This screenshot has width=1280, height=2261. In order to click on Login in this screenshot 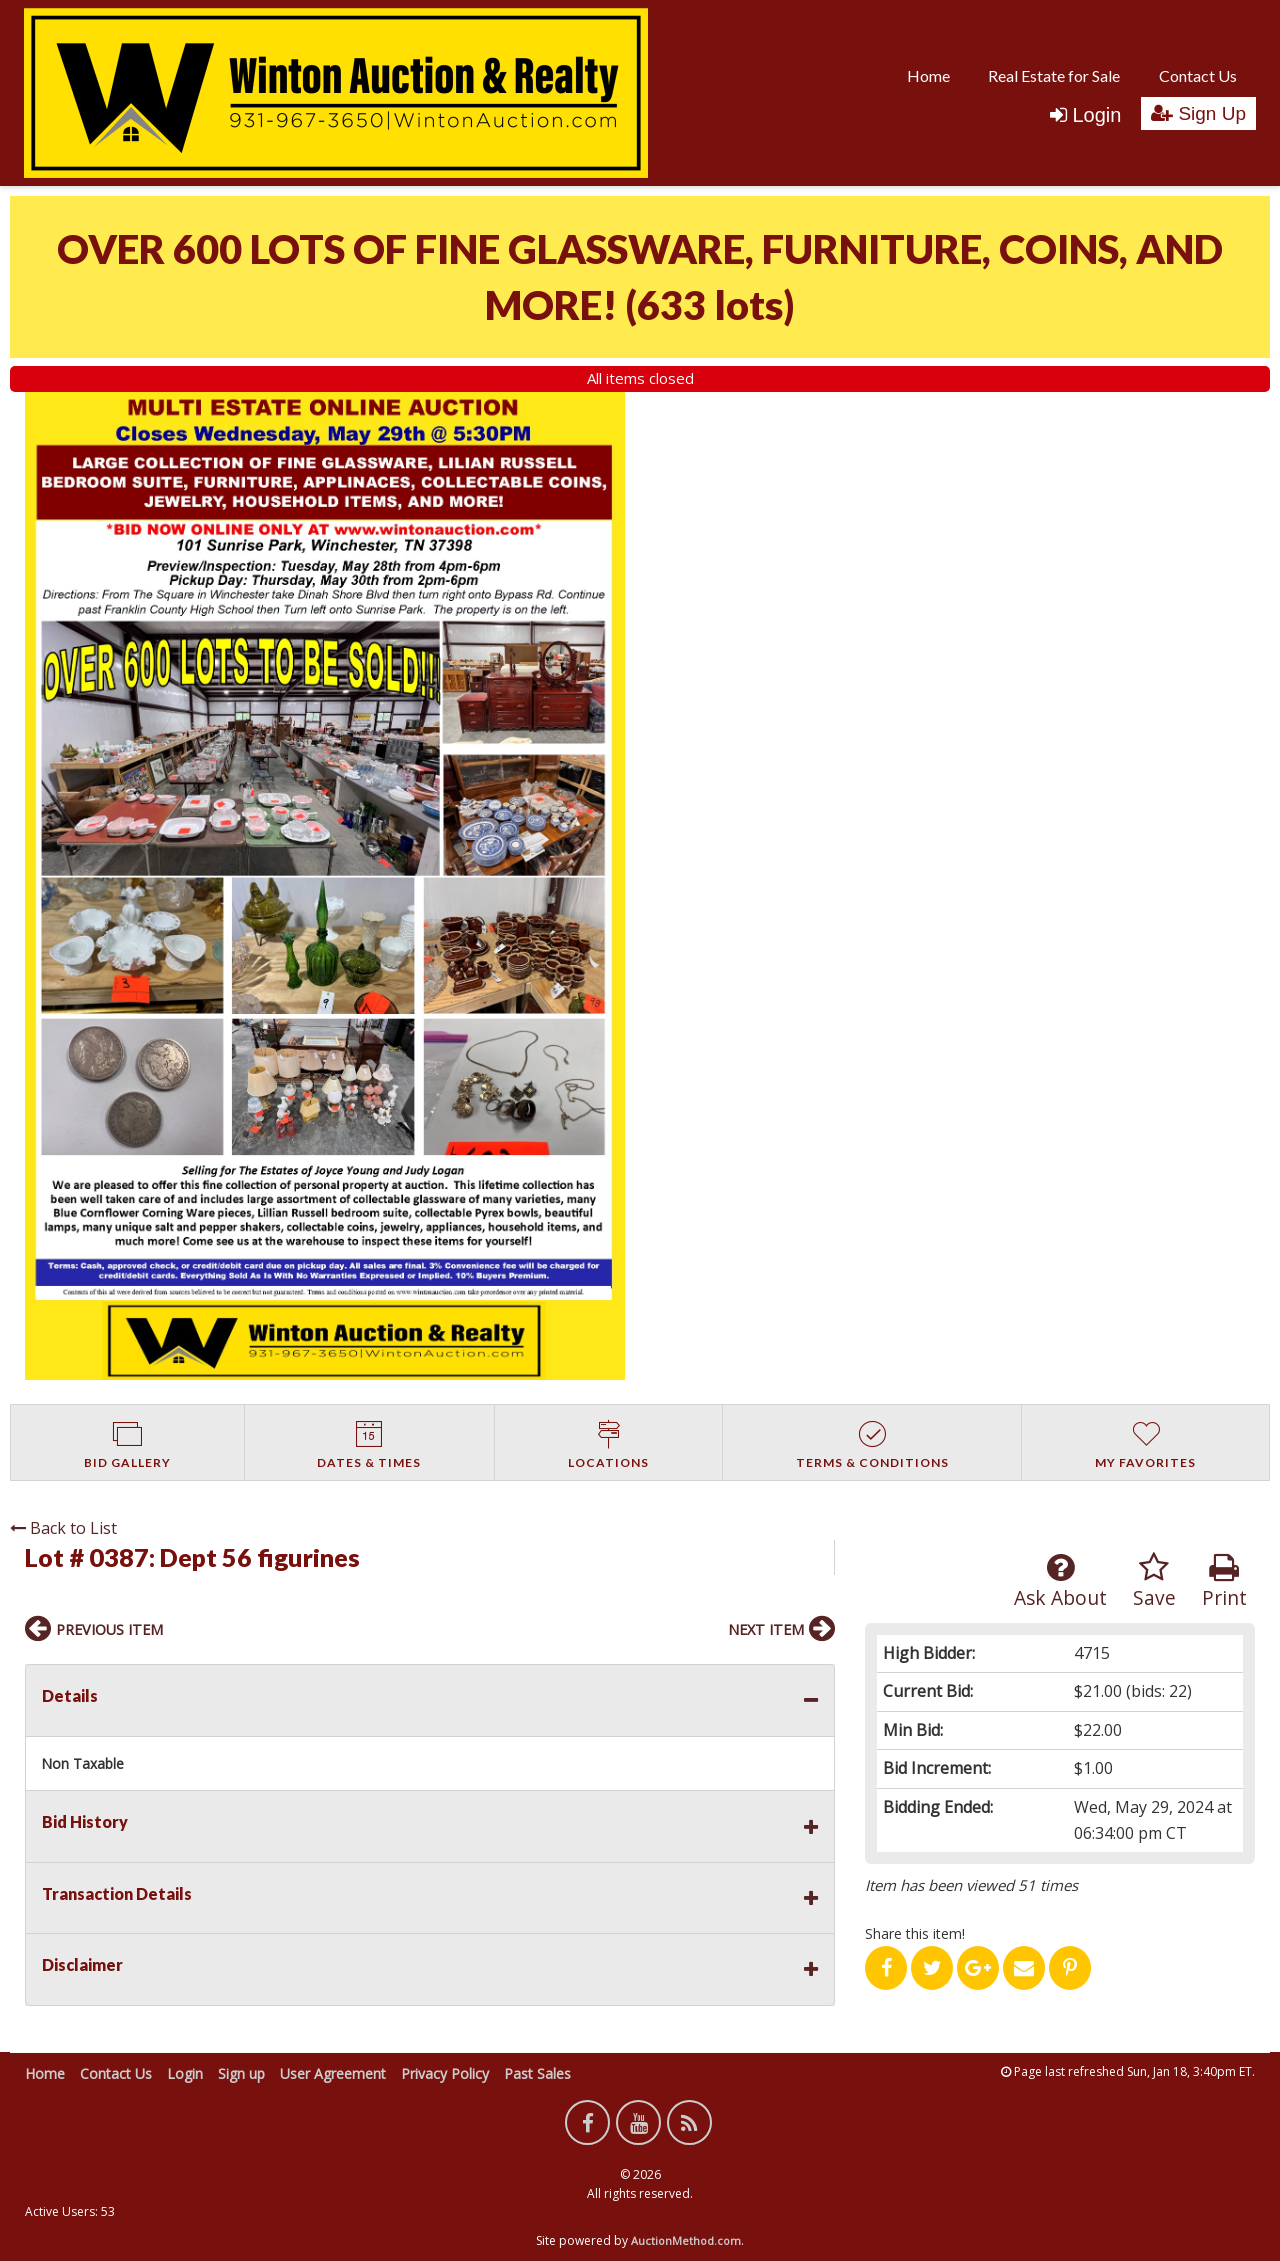, I will do `click(1085, 115)`.